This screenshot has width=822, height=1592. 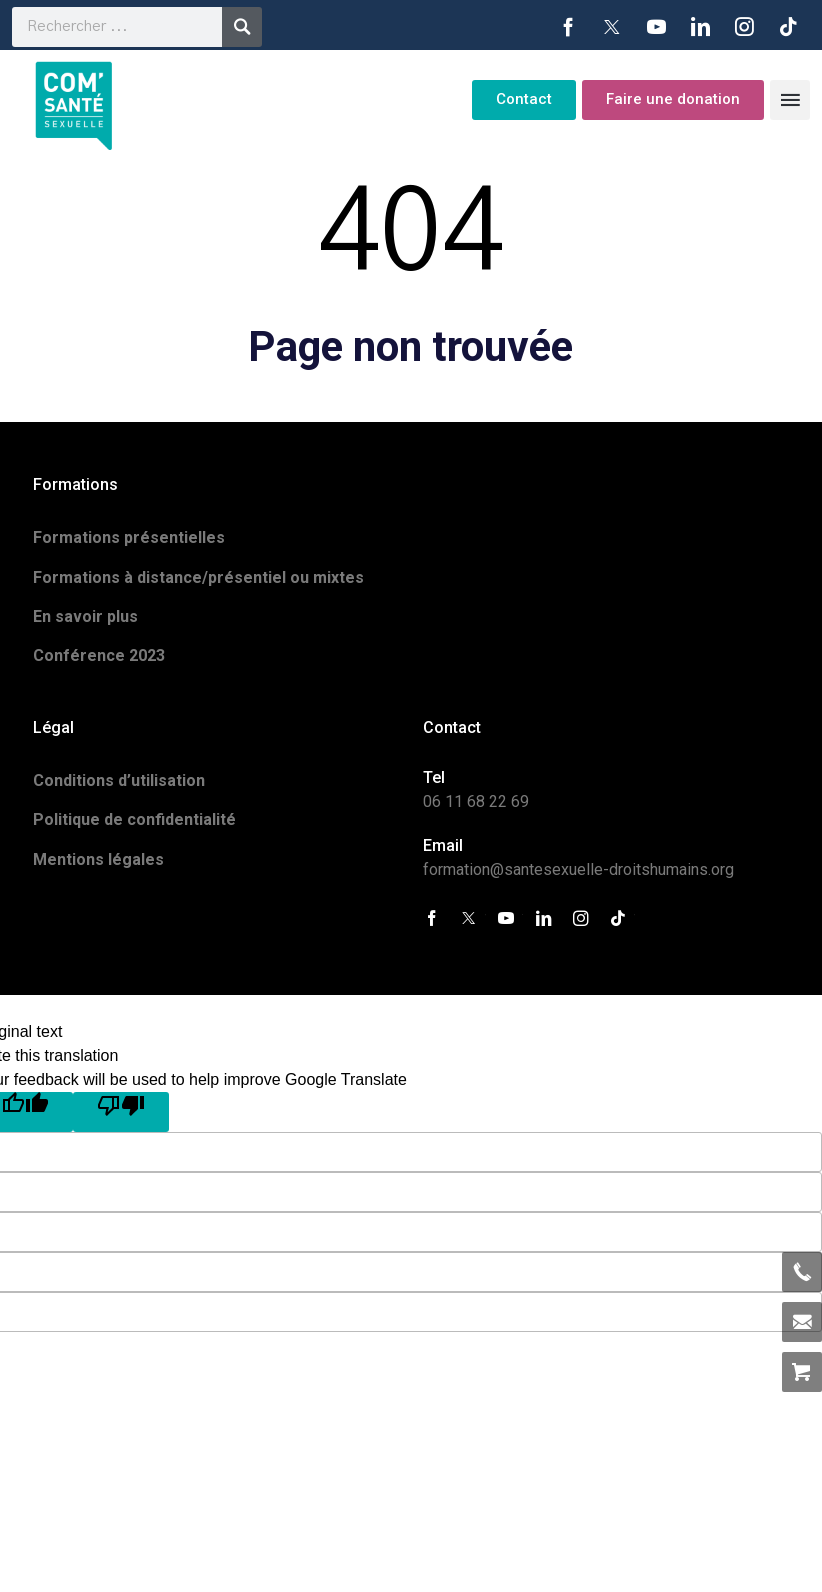 What do you see at coordinates (673, 99) in the screenshot?
I see `Faire une donation` at bounding box center [673, 99].